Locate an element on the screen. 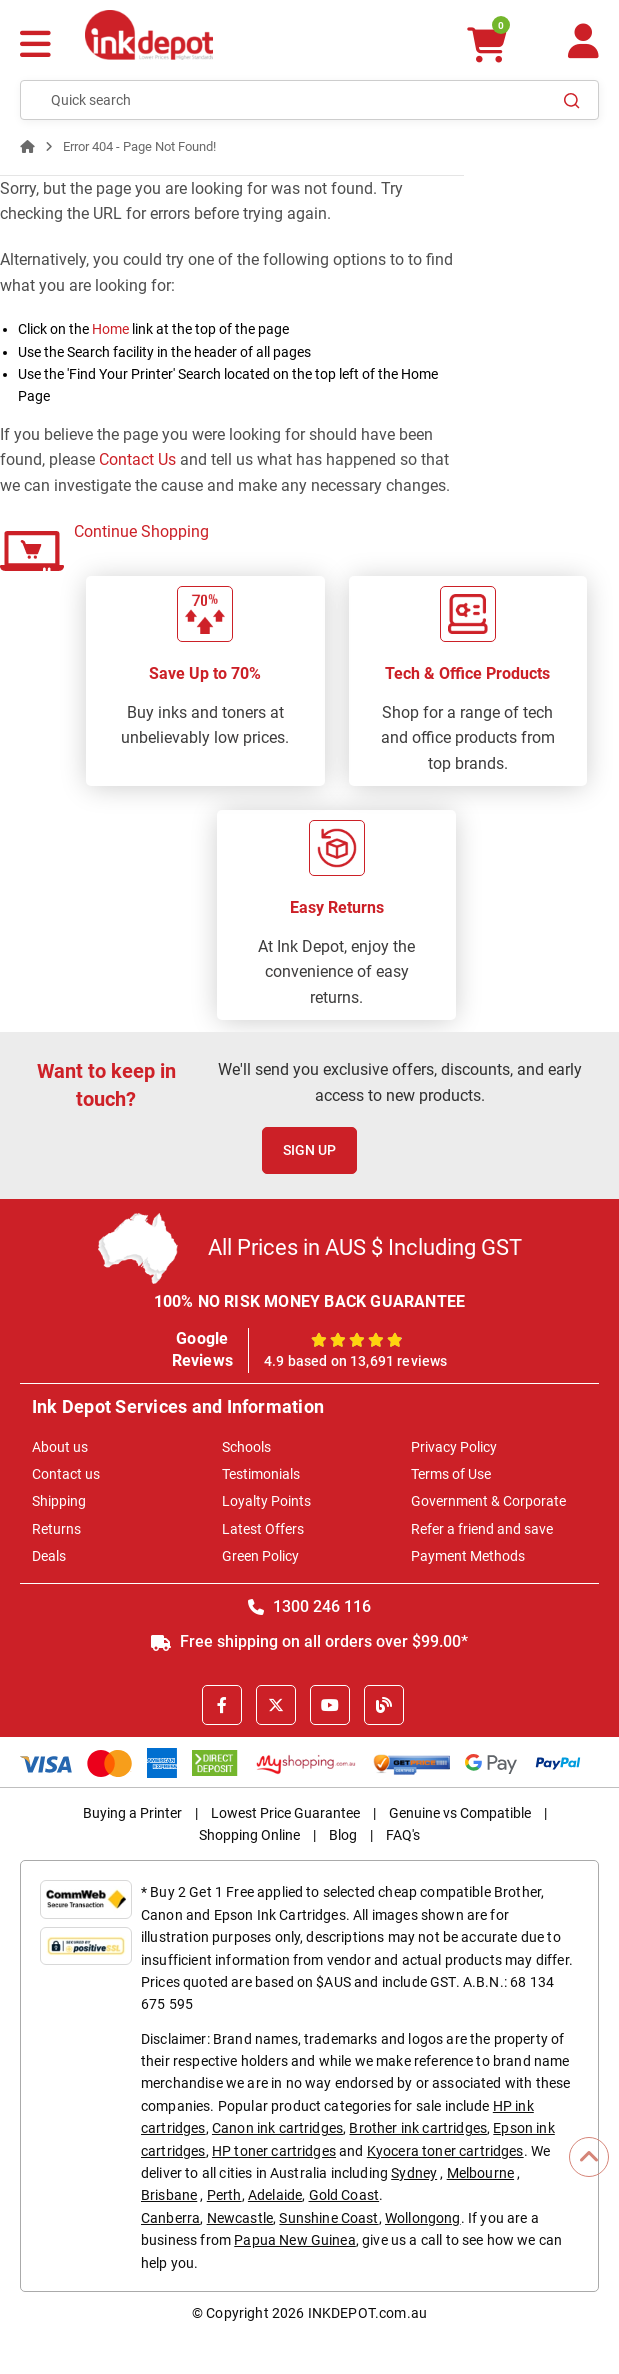  Wollongong is located at coordinates (423, 2218).